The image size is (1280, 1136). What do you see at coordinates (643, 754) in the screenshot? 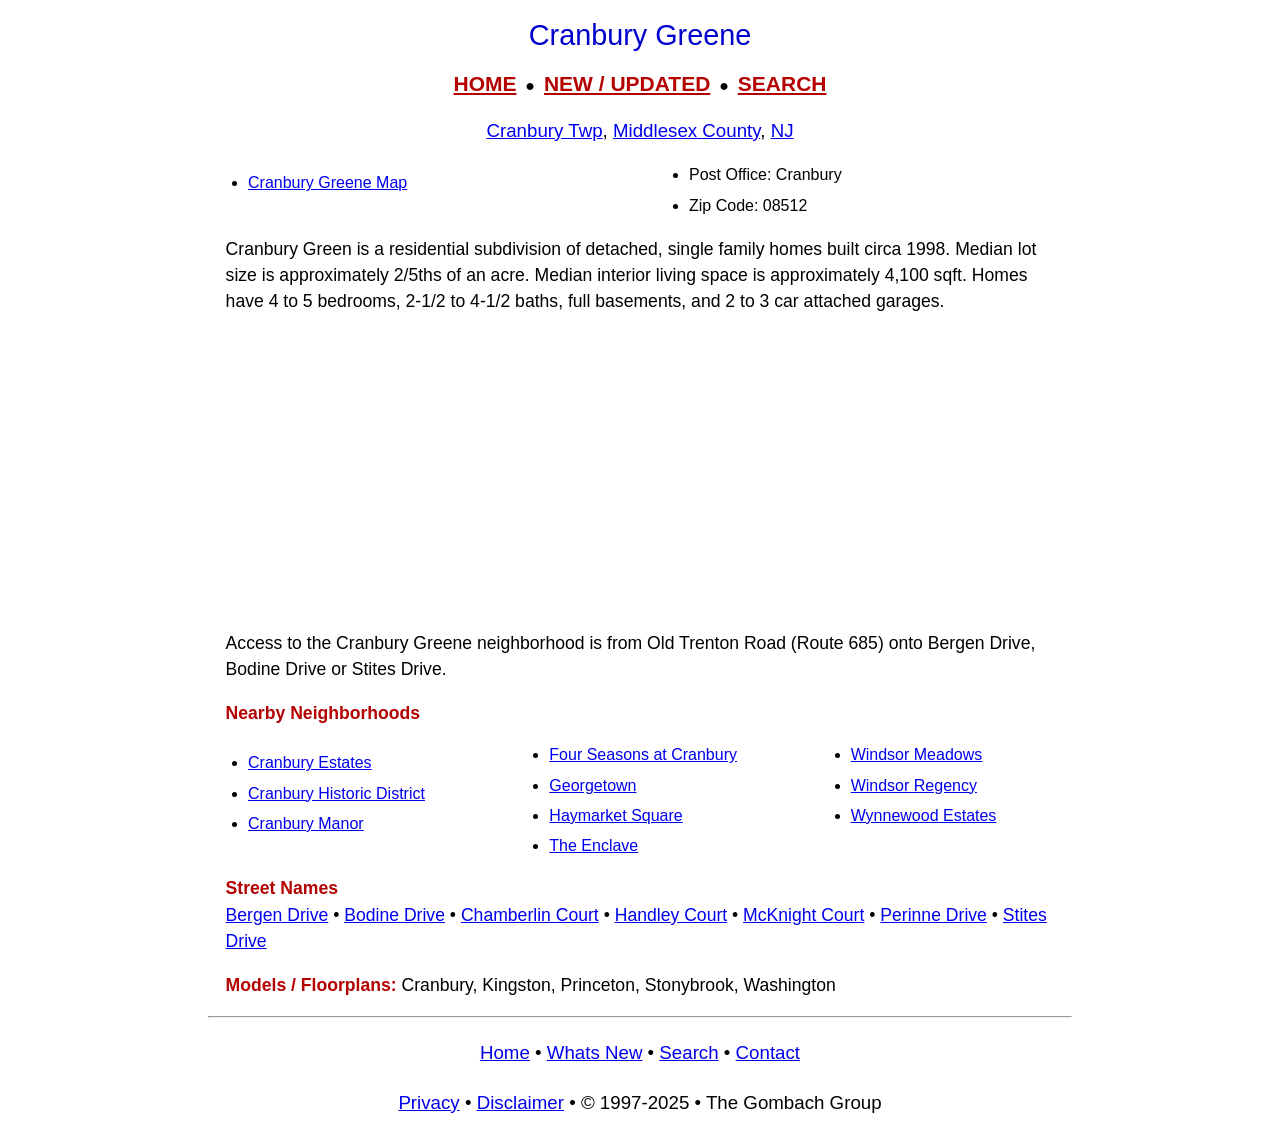
I see `Four Seasons at Cranbury` at bounding box center [643, 754].